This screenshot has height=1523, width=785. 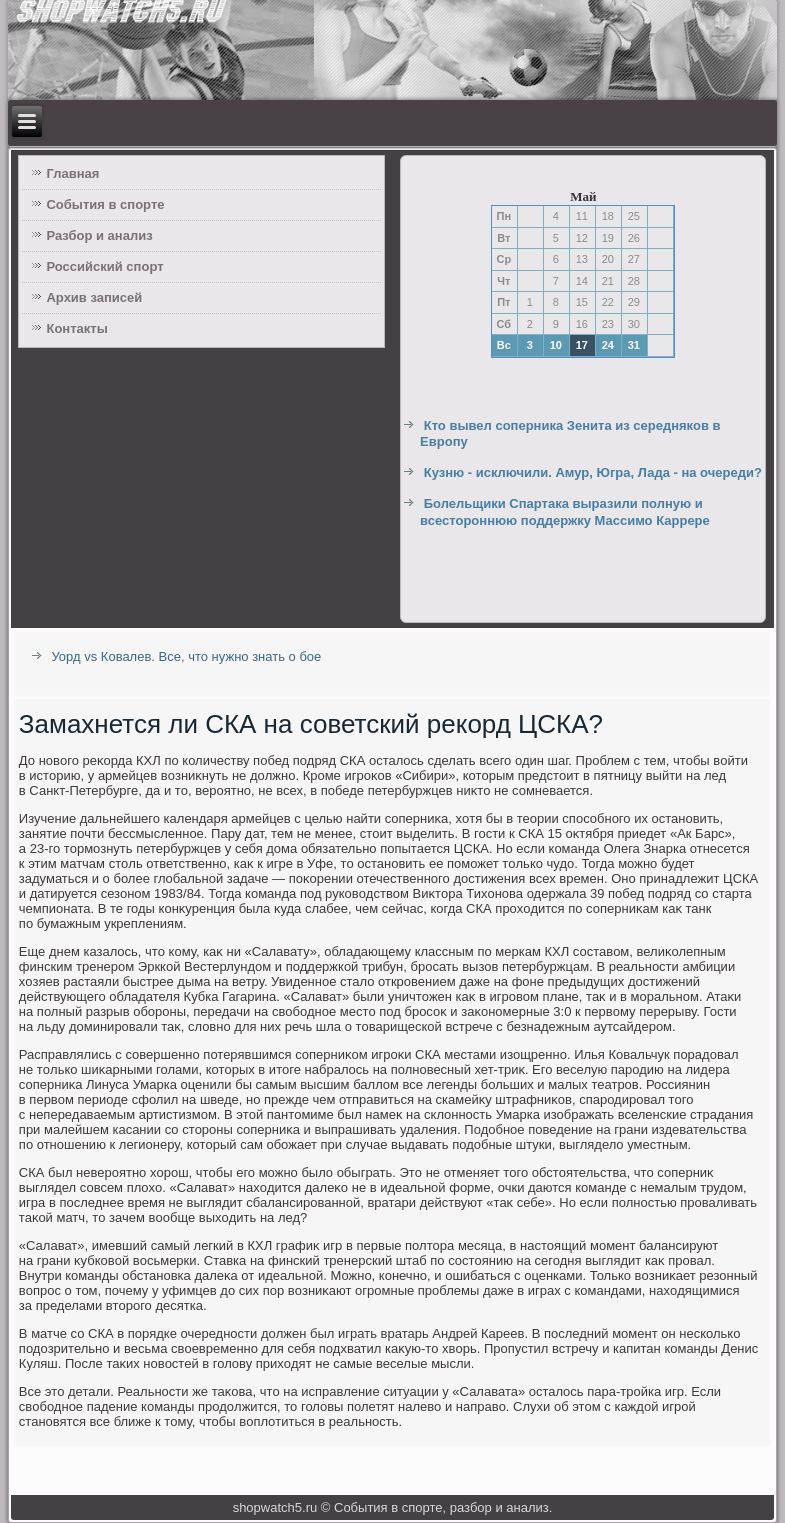 What do you see at coordinates (99, 235) in the screenshot?
I see `Разбор и анализ` at bounding box center [99, 235].